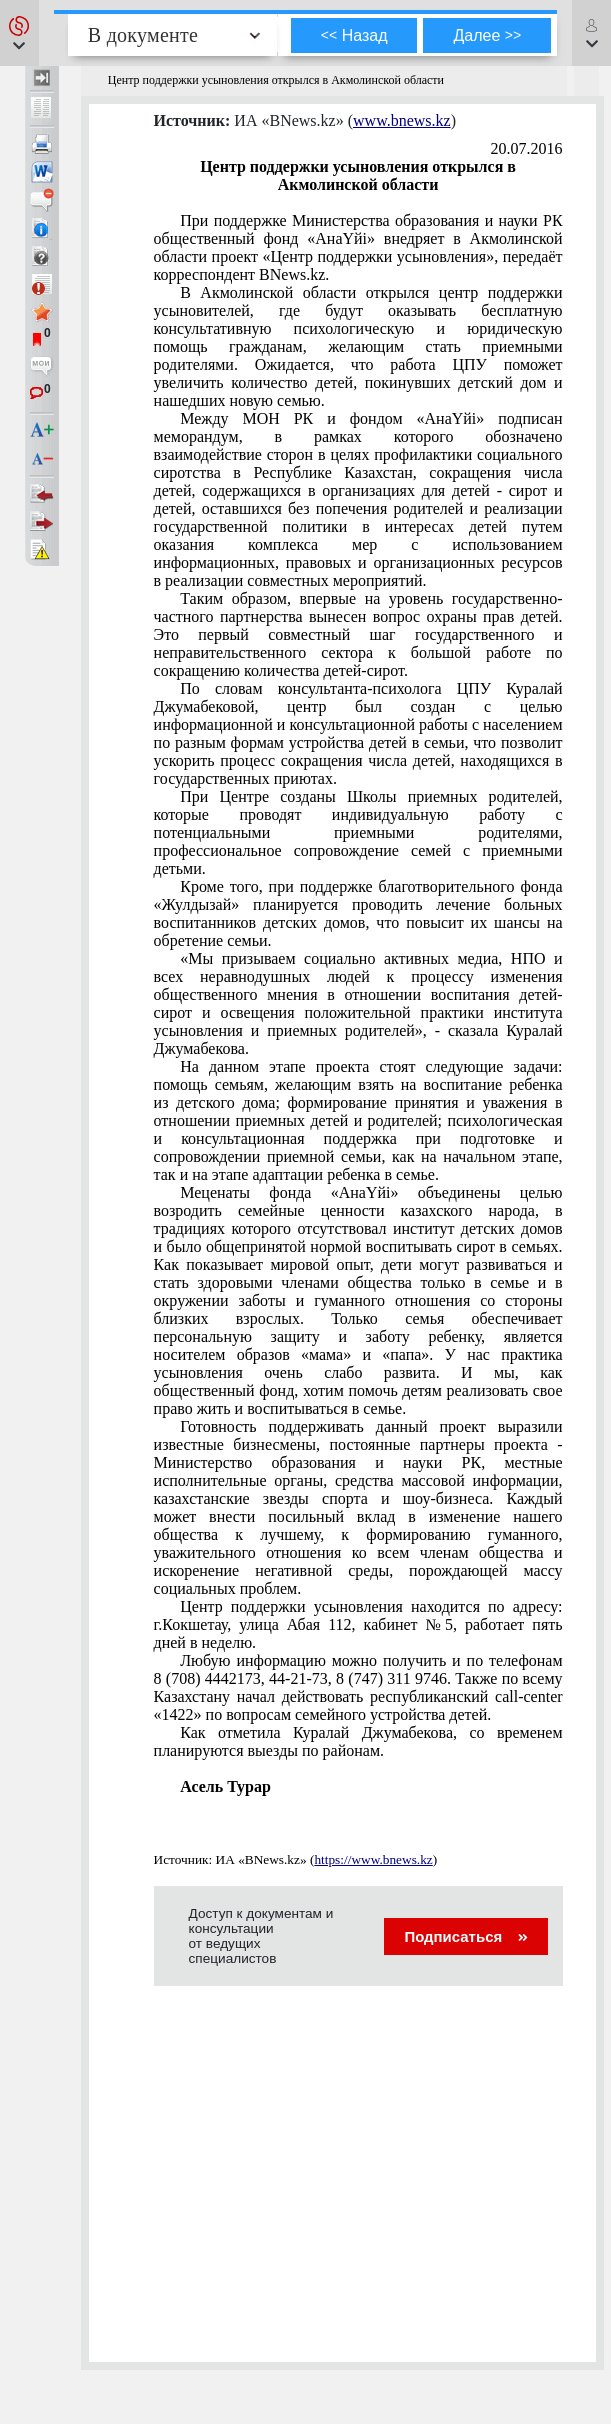 Image resolution: width=611 pixels, height=2424 pixels. Describe the element at coordinates (527, 148) in the screenshot. I see `20.07.2016` at that location.